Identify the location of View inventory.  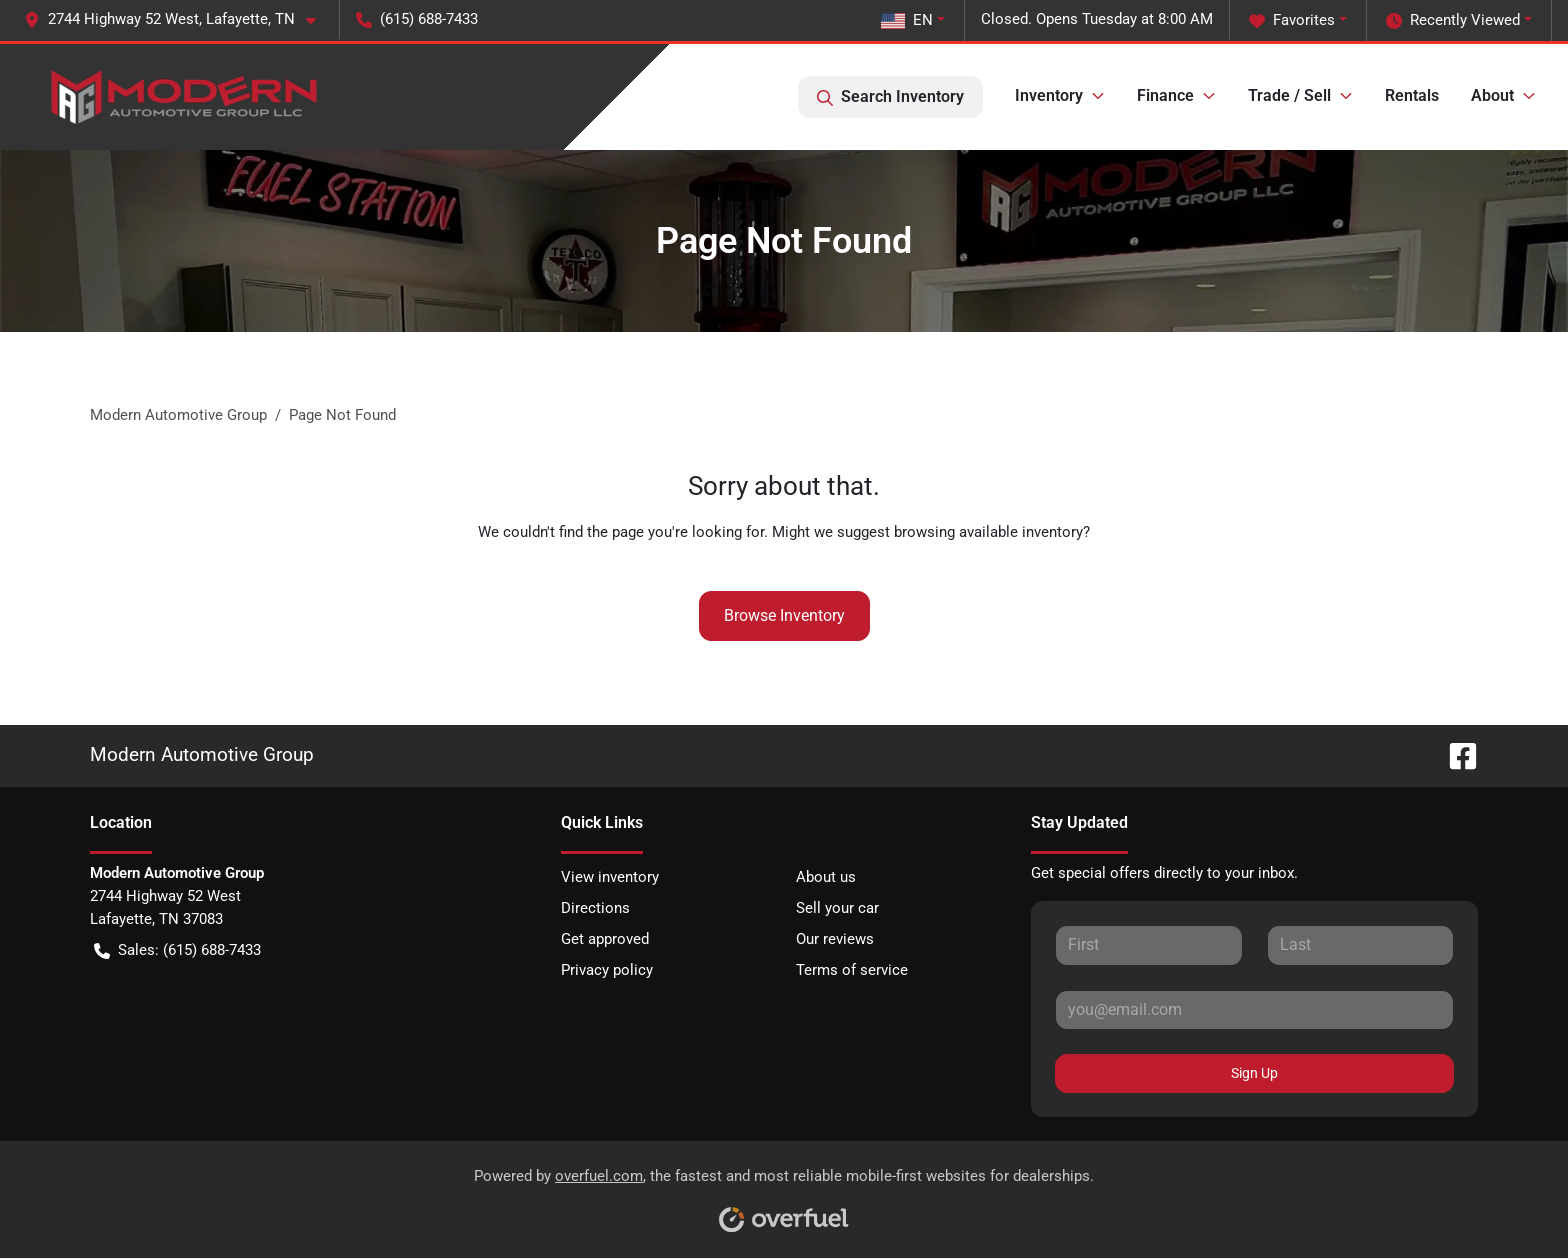
(610, 877).